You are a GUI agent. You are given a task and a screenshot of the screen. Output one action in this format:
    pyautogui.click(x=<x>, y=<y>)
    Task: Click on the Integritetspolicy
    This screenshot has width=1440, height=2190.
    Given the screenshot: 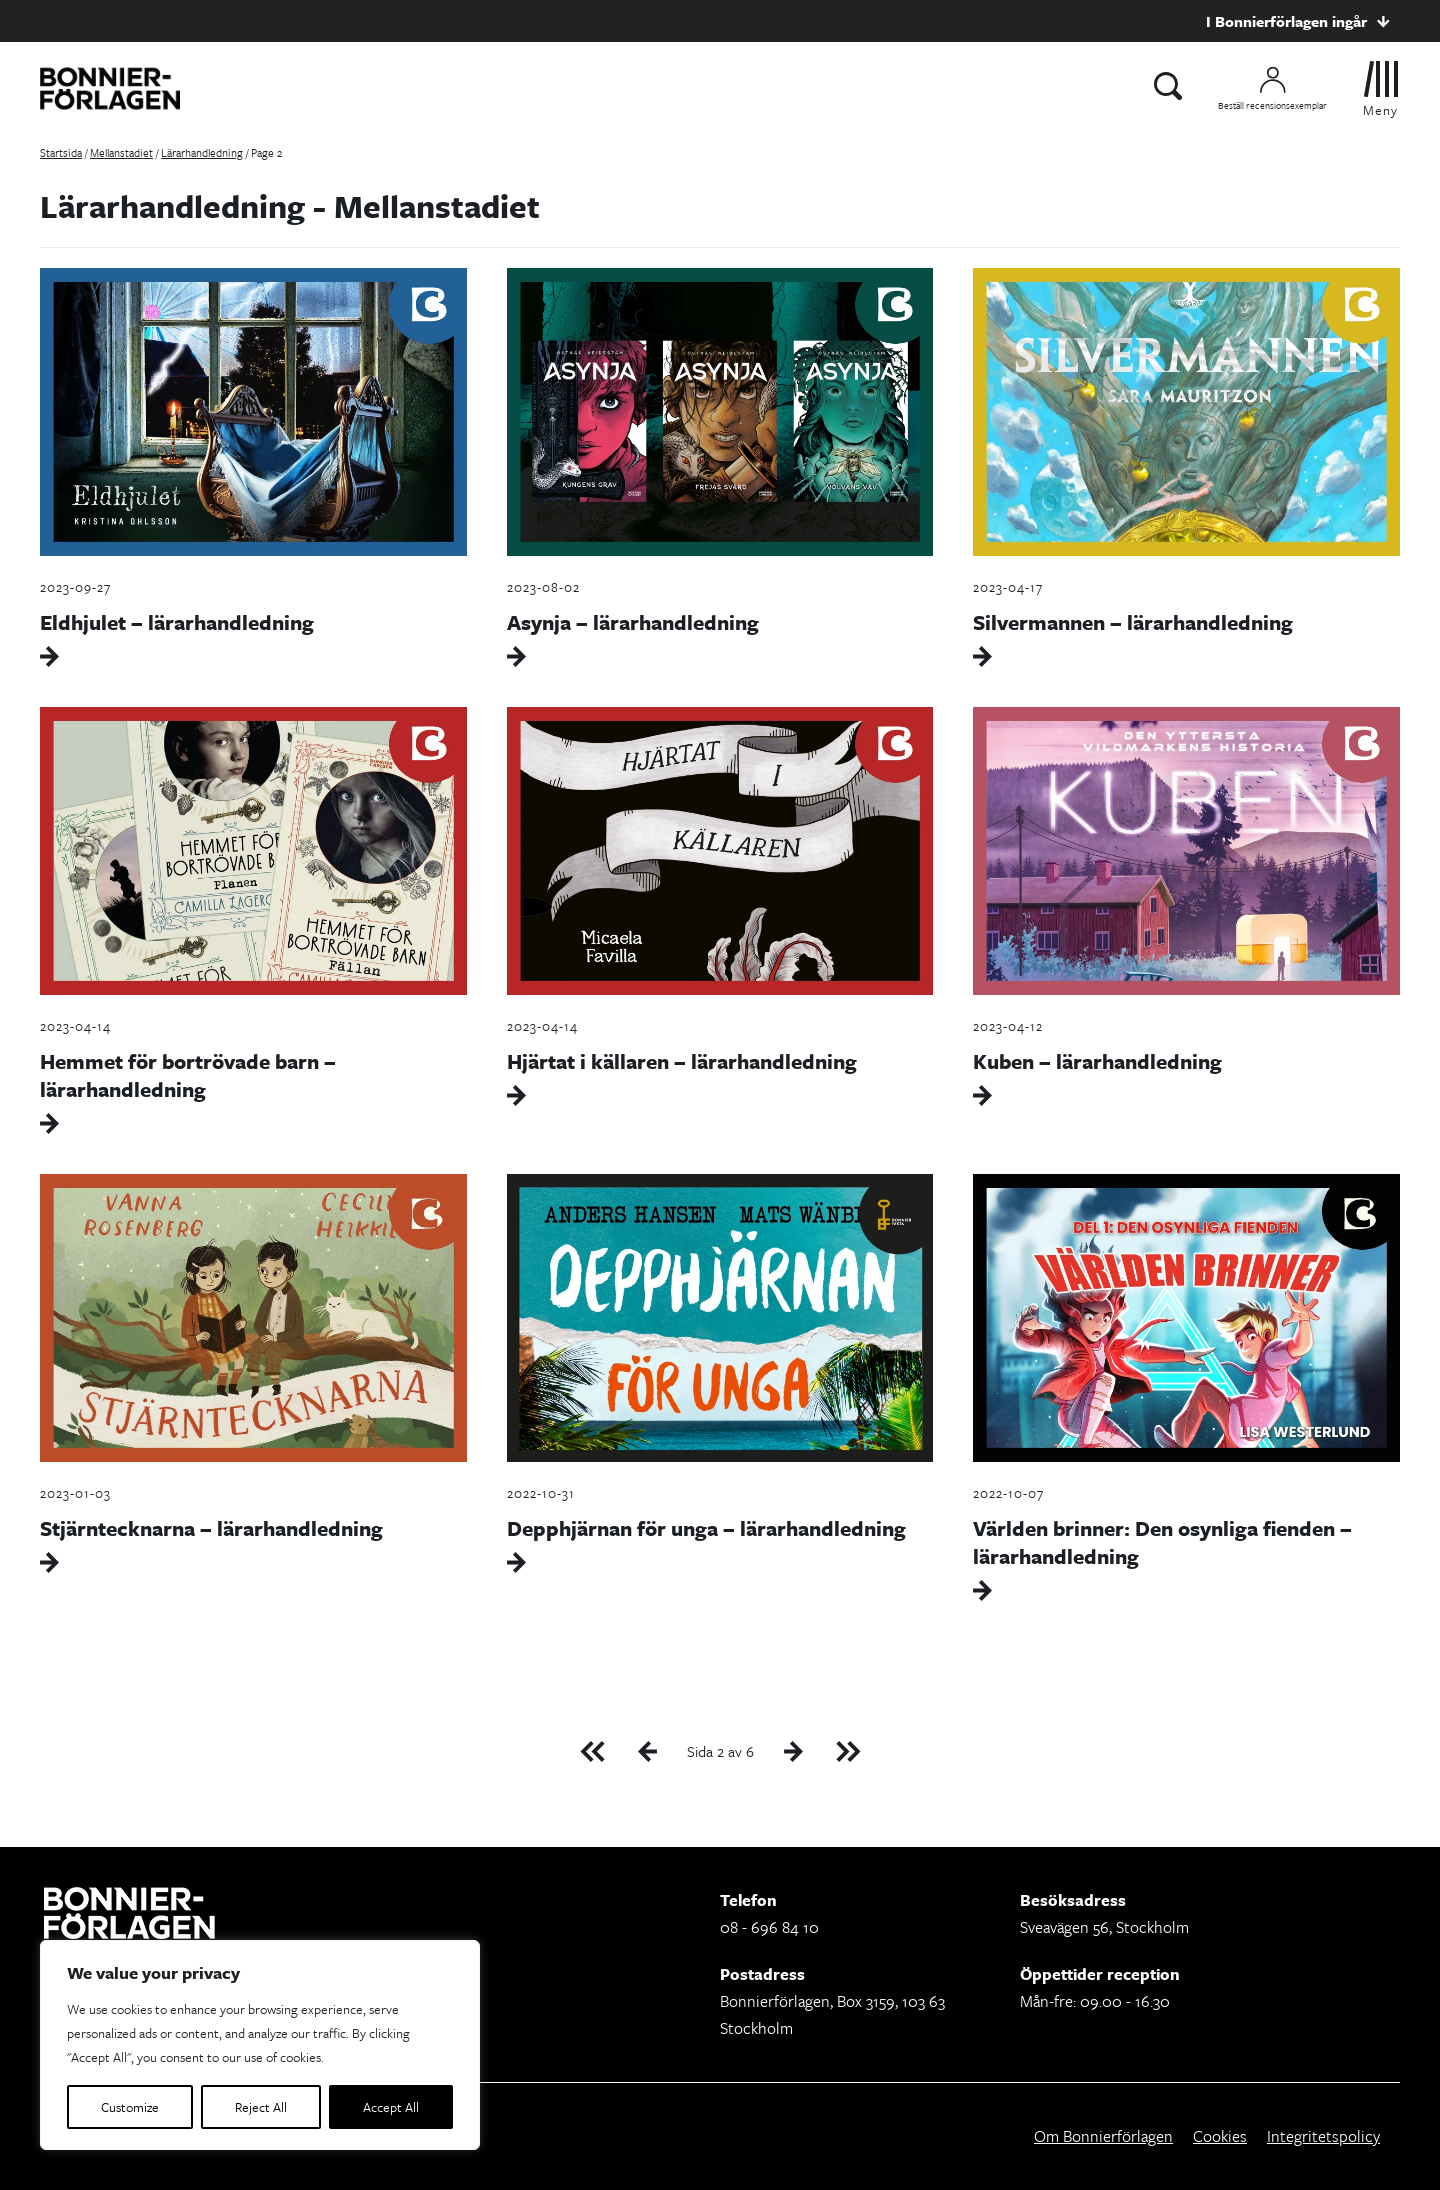 What is the action you would take?
    pyautogui.click(x=1323, y=2136)
    